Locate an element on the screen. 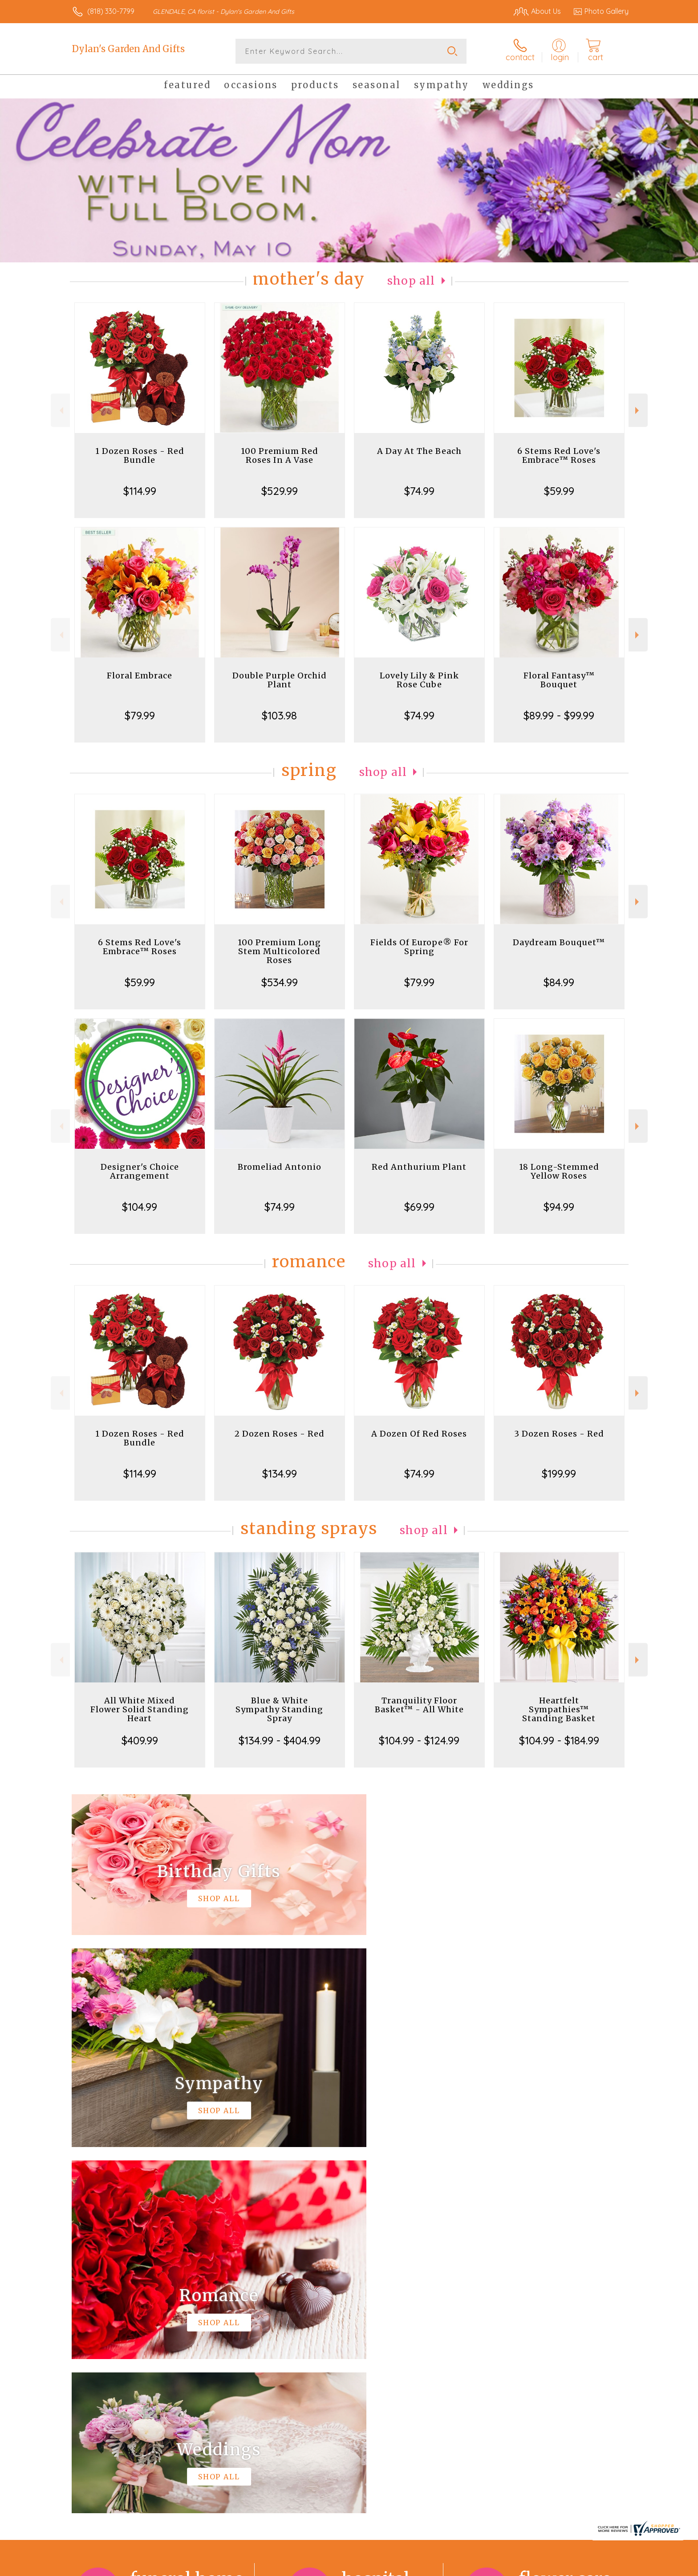 The image size is (698, 2576). Terms Of Use is located at coordinates (434, 2567).